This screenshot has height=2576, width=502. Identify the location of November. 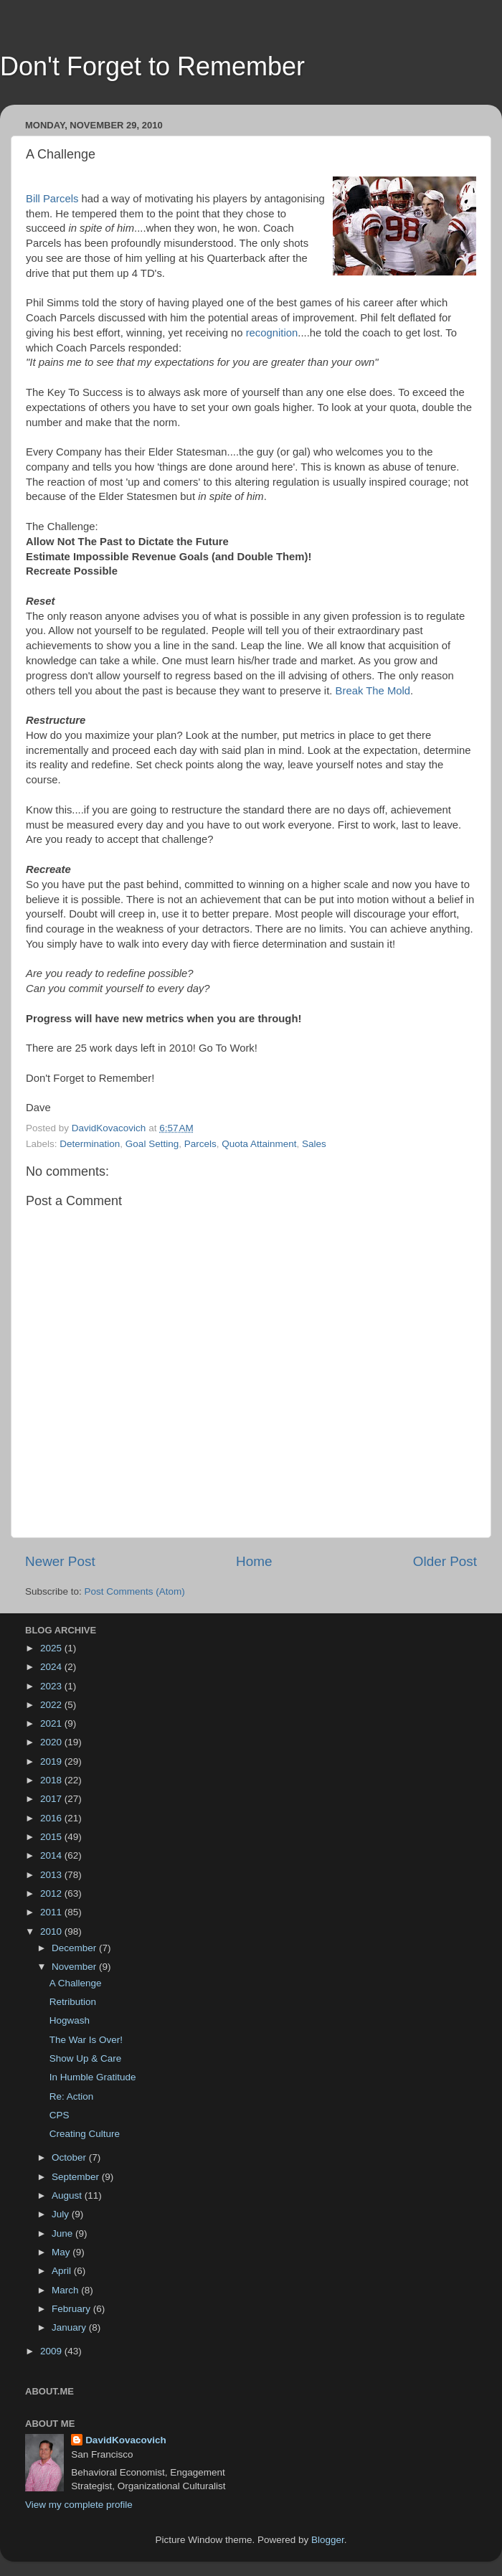
(75, 1966).